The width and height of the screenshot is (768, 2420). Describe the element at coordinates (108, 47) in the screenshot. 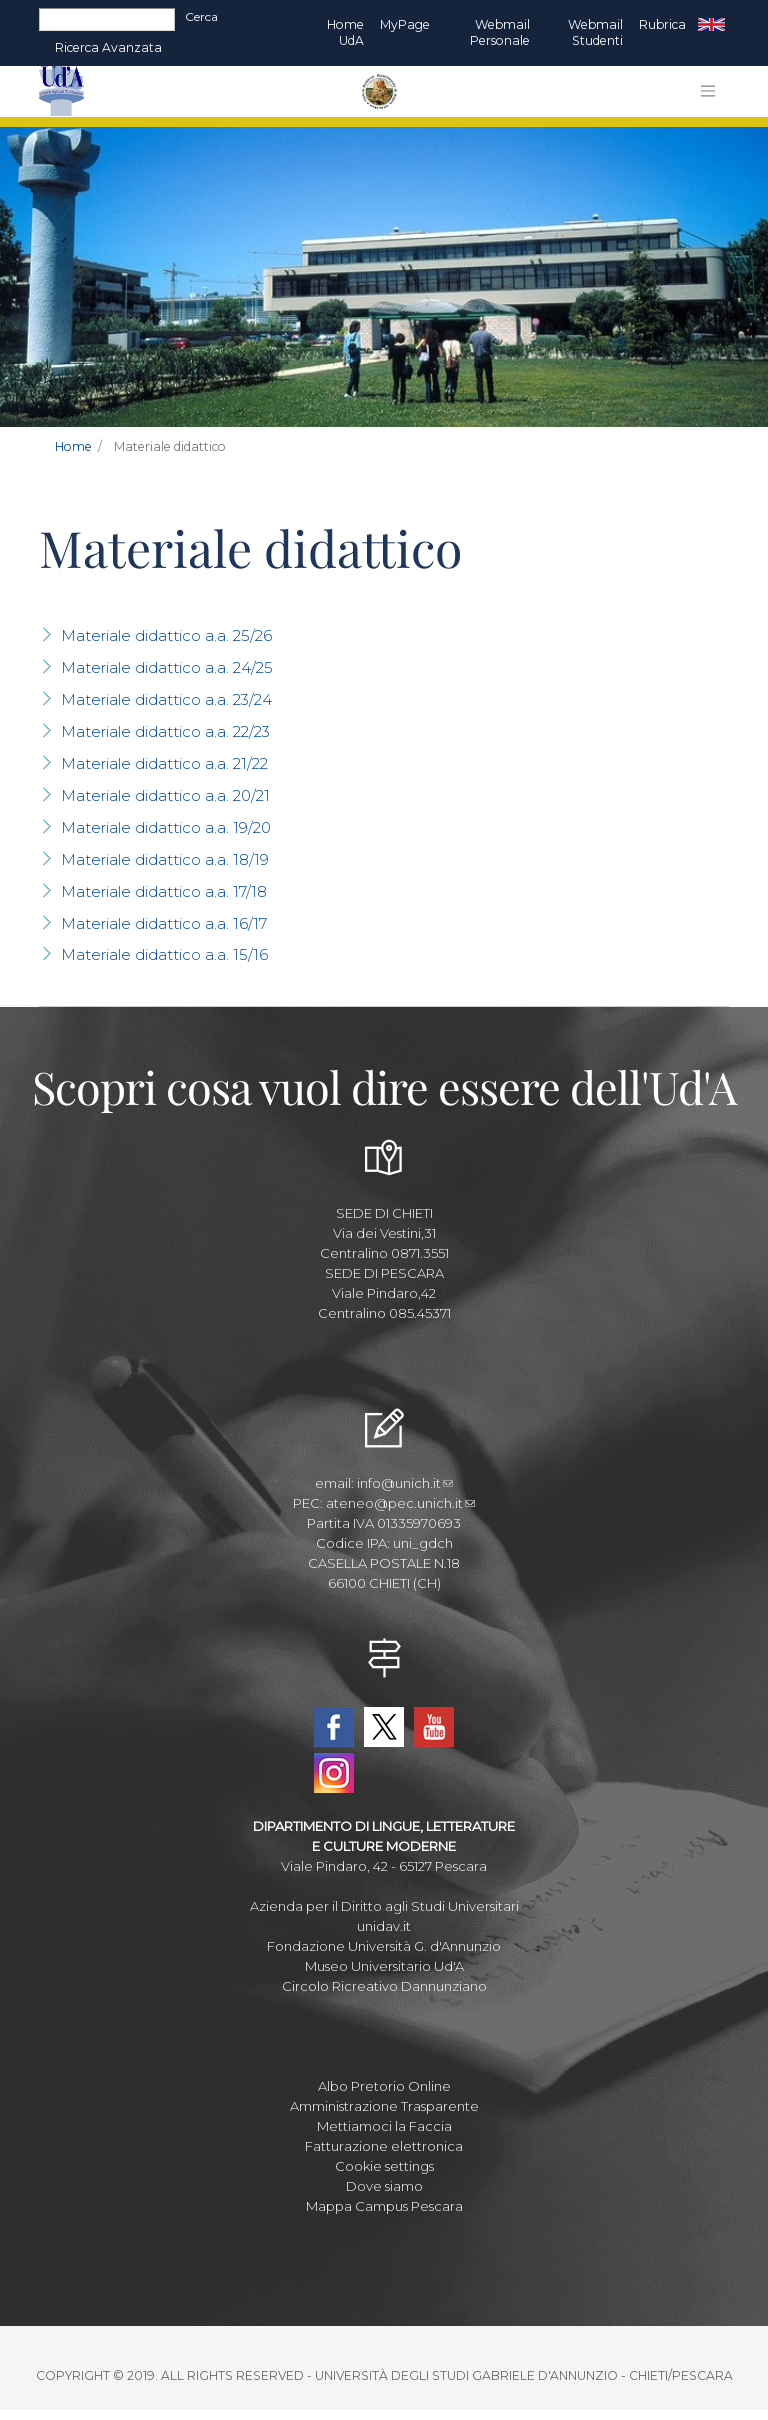

I see `Ricerca avanzata` at that location.